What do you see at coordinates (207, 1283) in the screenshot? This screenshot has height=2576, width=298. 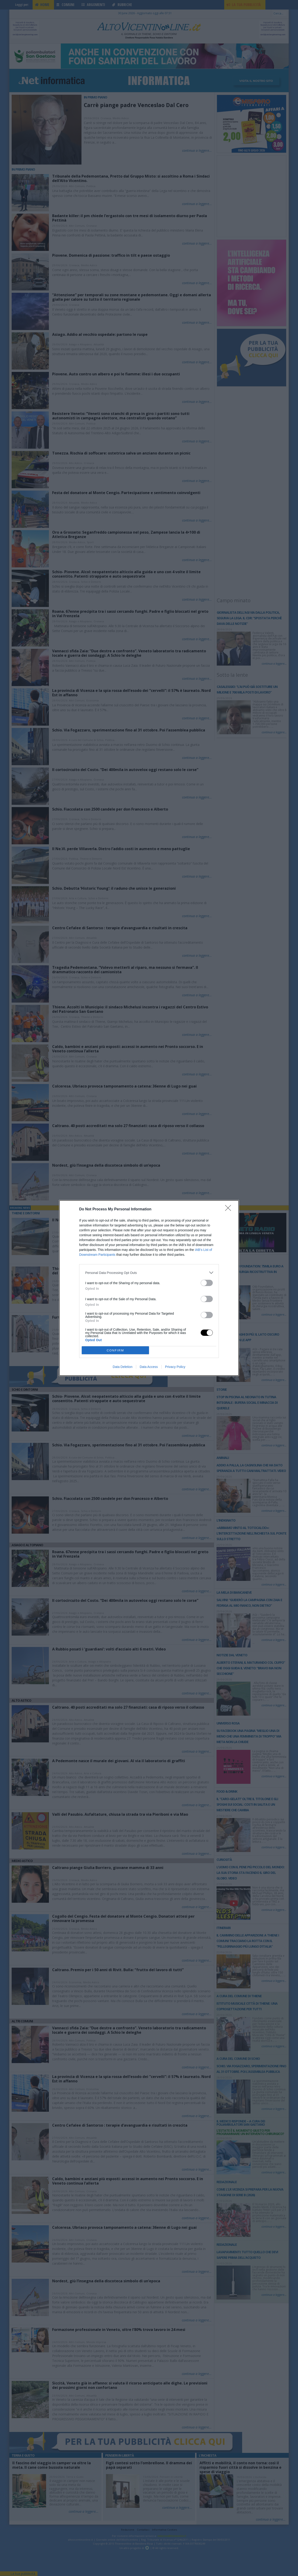 I see `[switch]` at bounding box center [207, 1283].